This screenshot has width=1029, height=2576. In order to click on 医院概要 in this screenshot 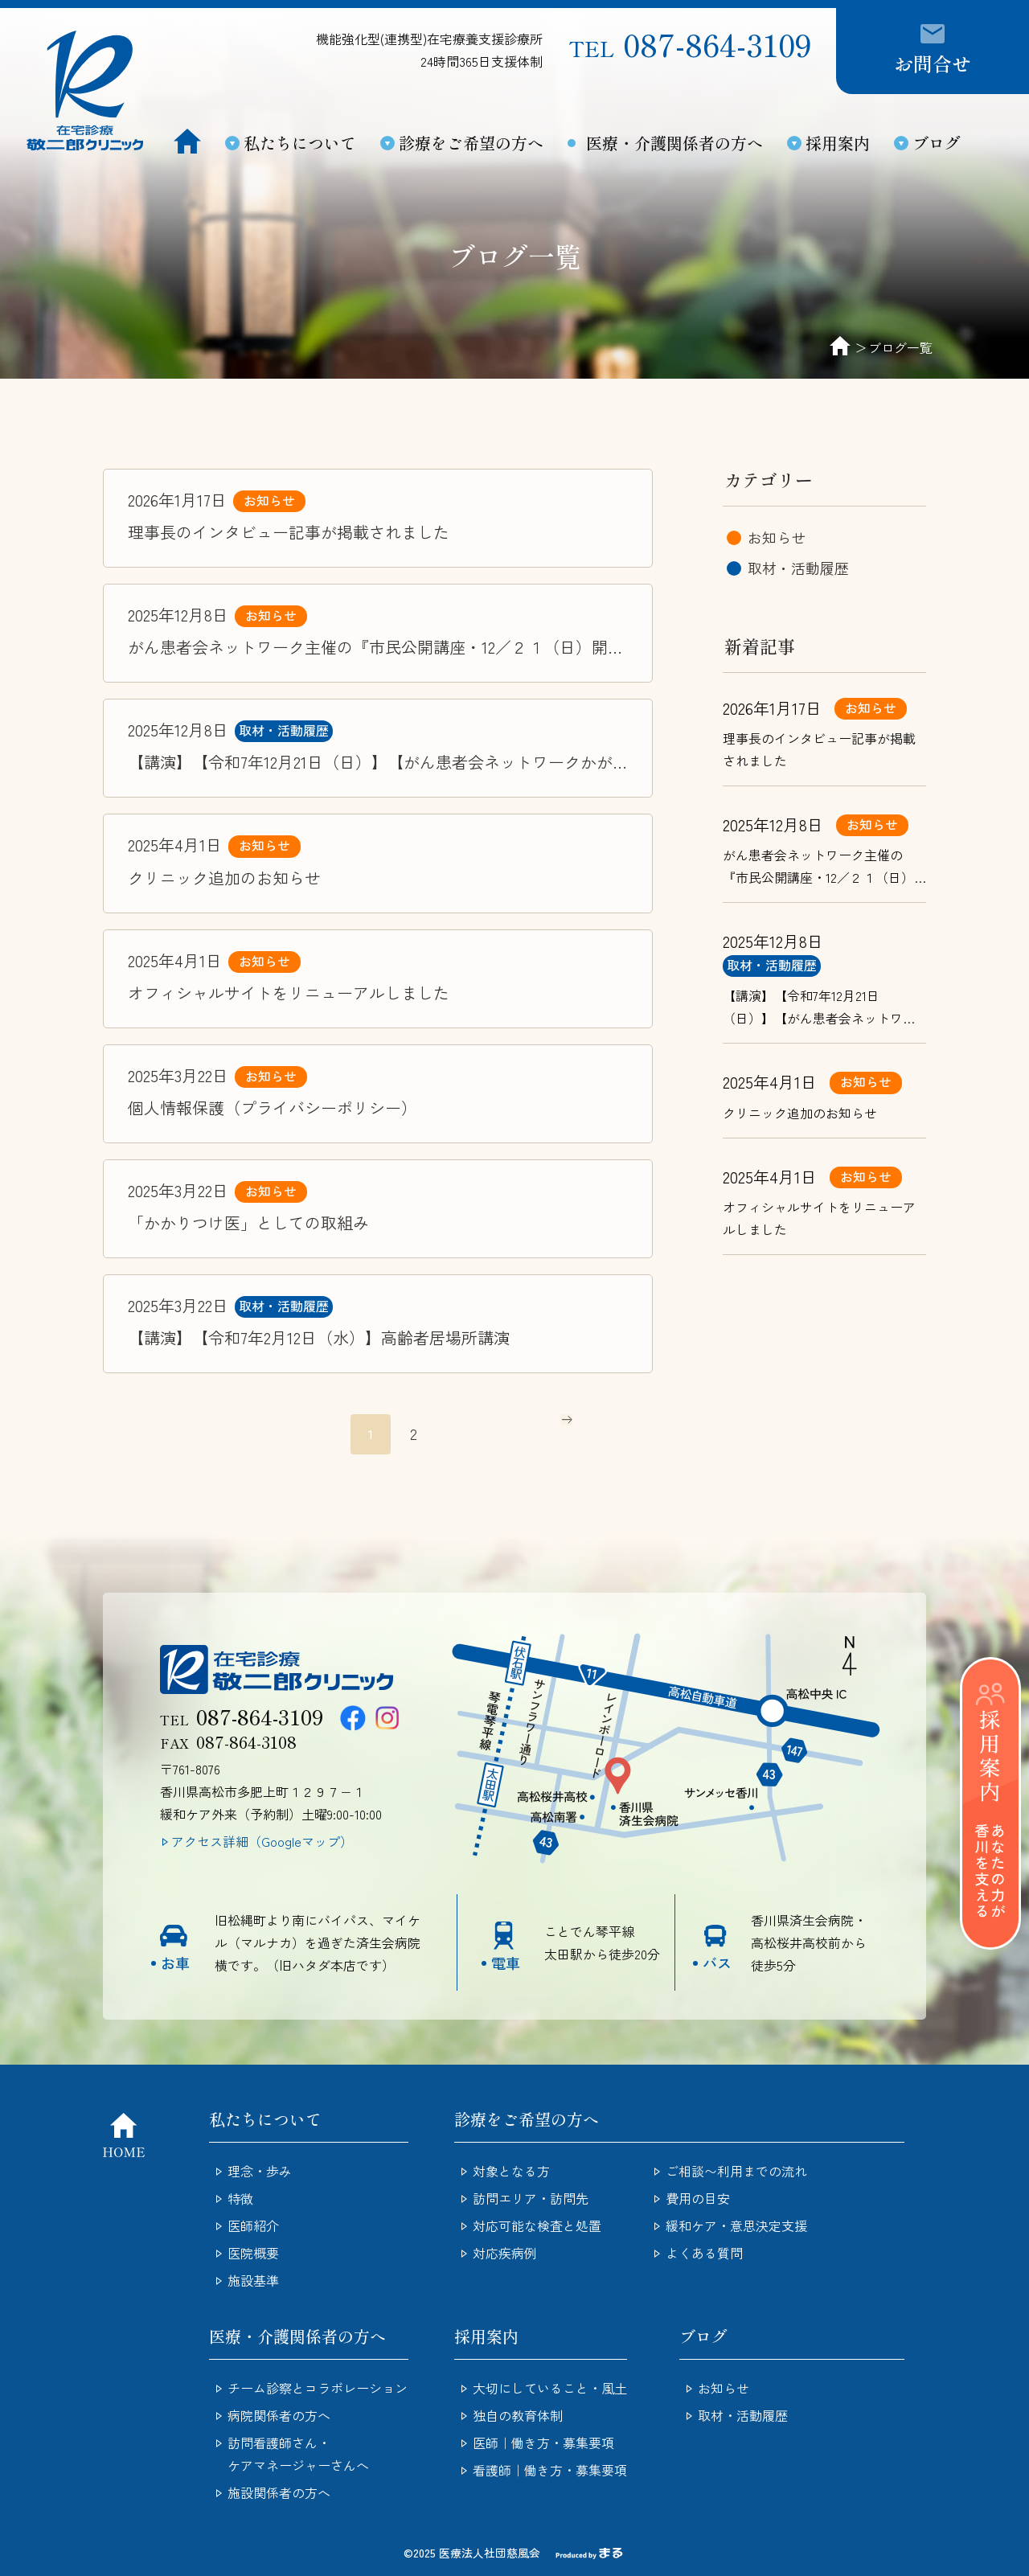, I will do `click(253, 2252)`.